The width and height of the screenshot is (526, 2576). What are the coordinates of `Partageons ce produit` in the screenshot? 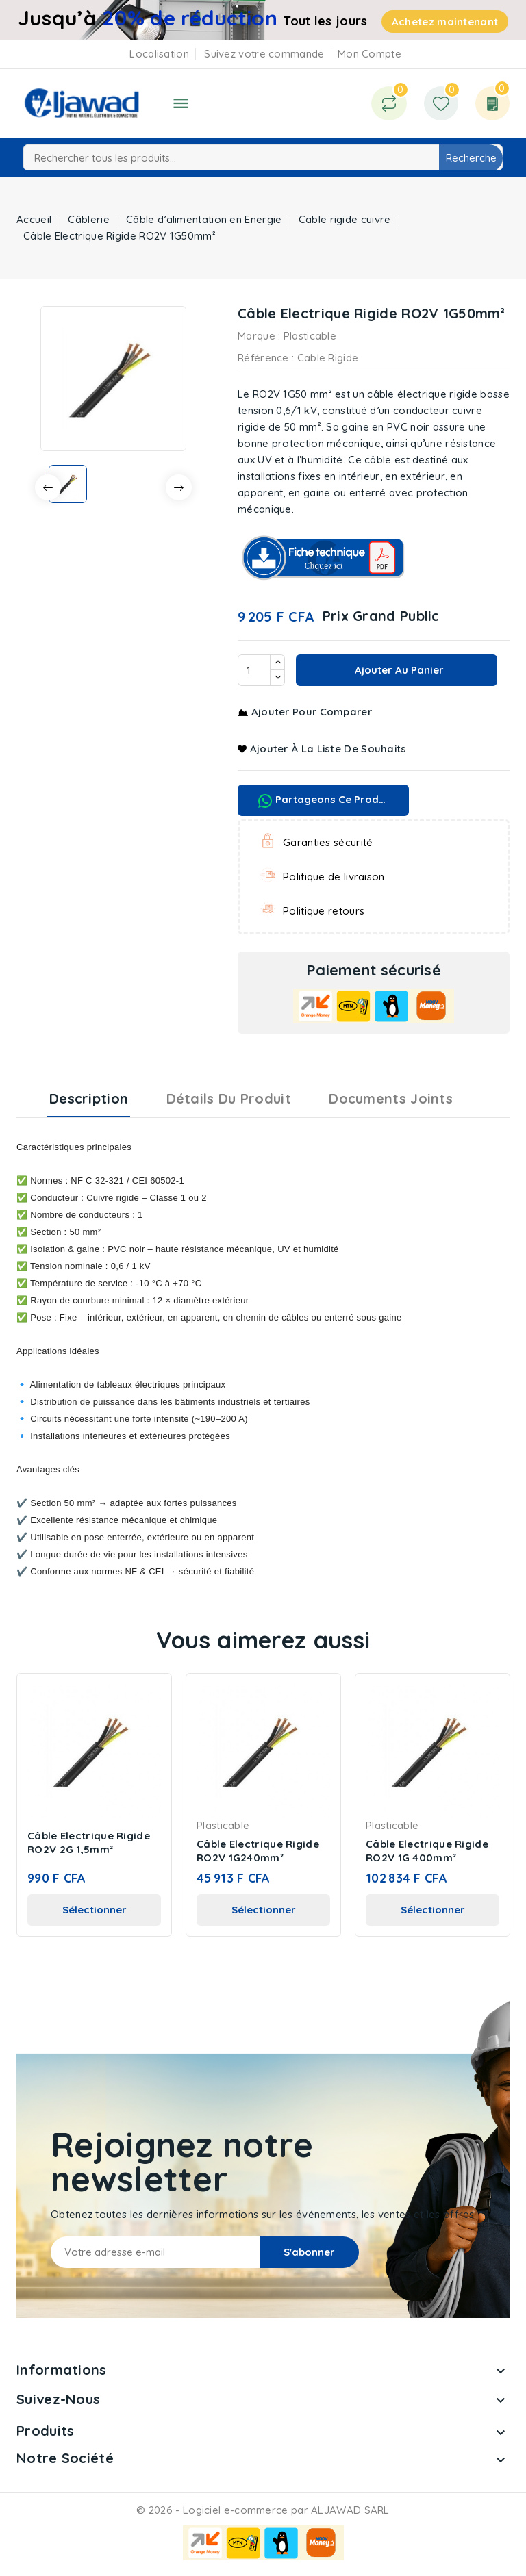 It's located at (325, 800).